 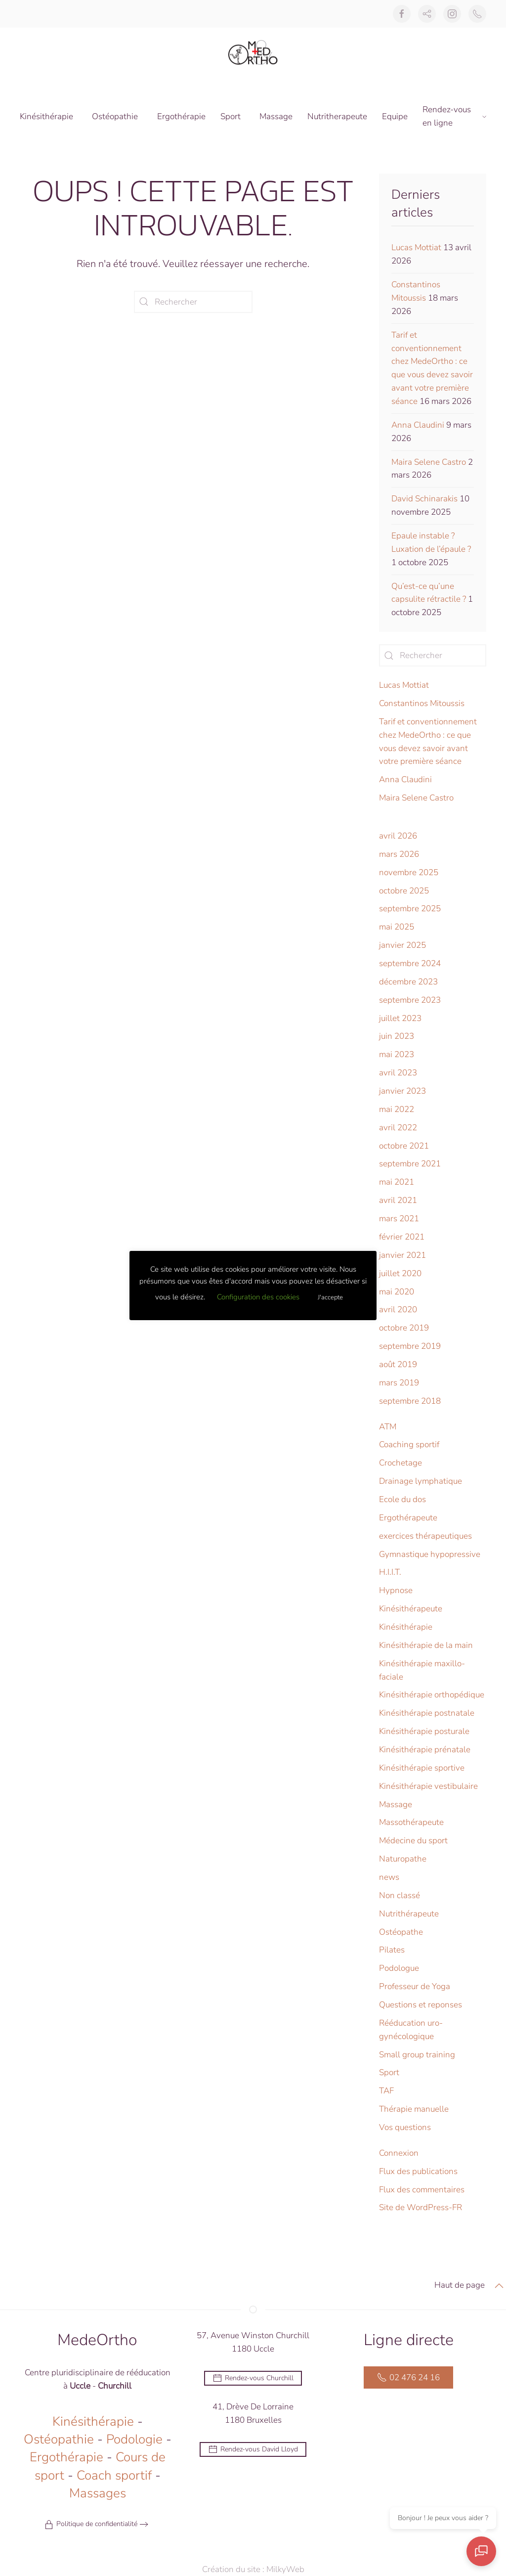 I want to click on Médecine du sport, so click(x=413, y=1840).